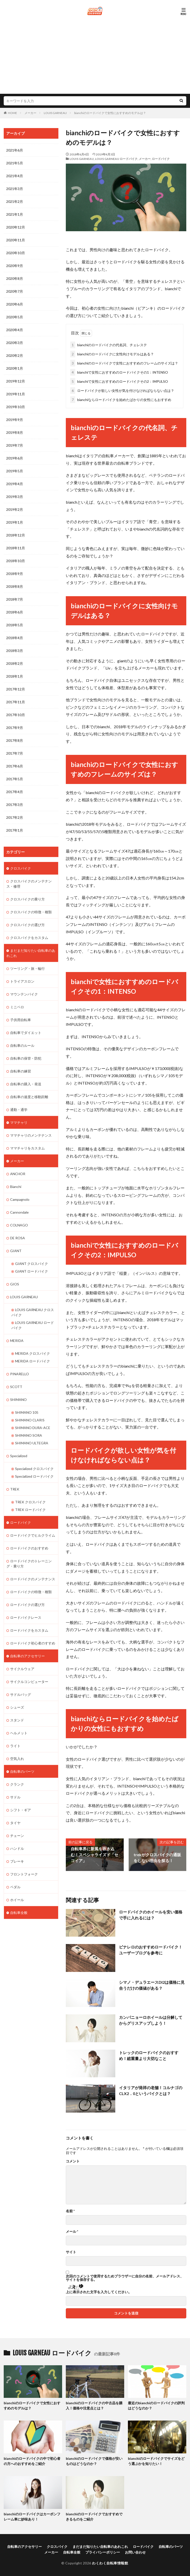  What do you see at coordinates (14, 1284) in the screenshot?
I see `GIOS` at bounding box center [14, 1284].